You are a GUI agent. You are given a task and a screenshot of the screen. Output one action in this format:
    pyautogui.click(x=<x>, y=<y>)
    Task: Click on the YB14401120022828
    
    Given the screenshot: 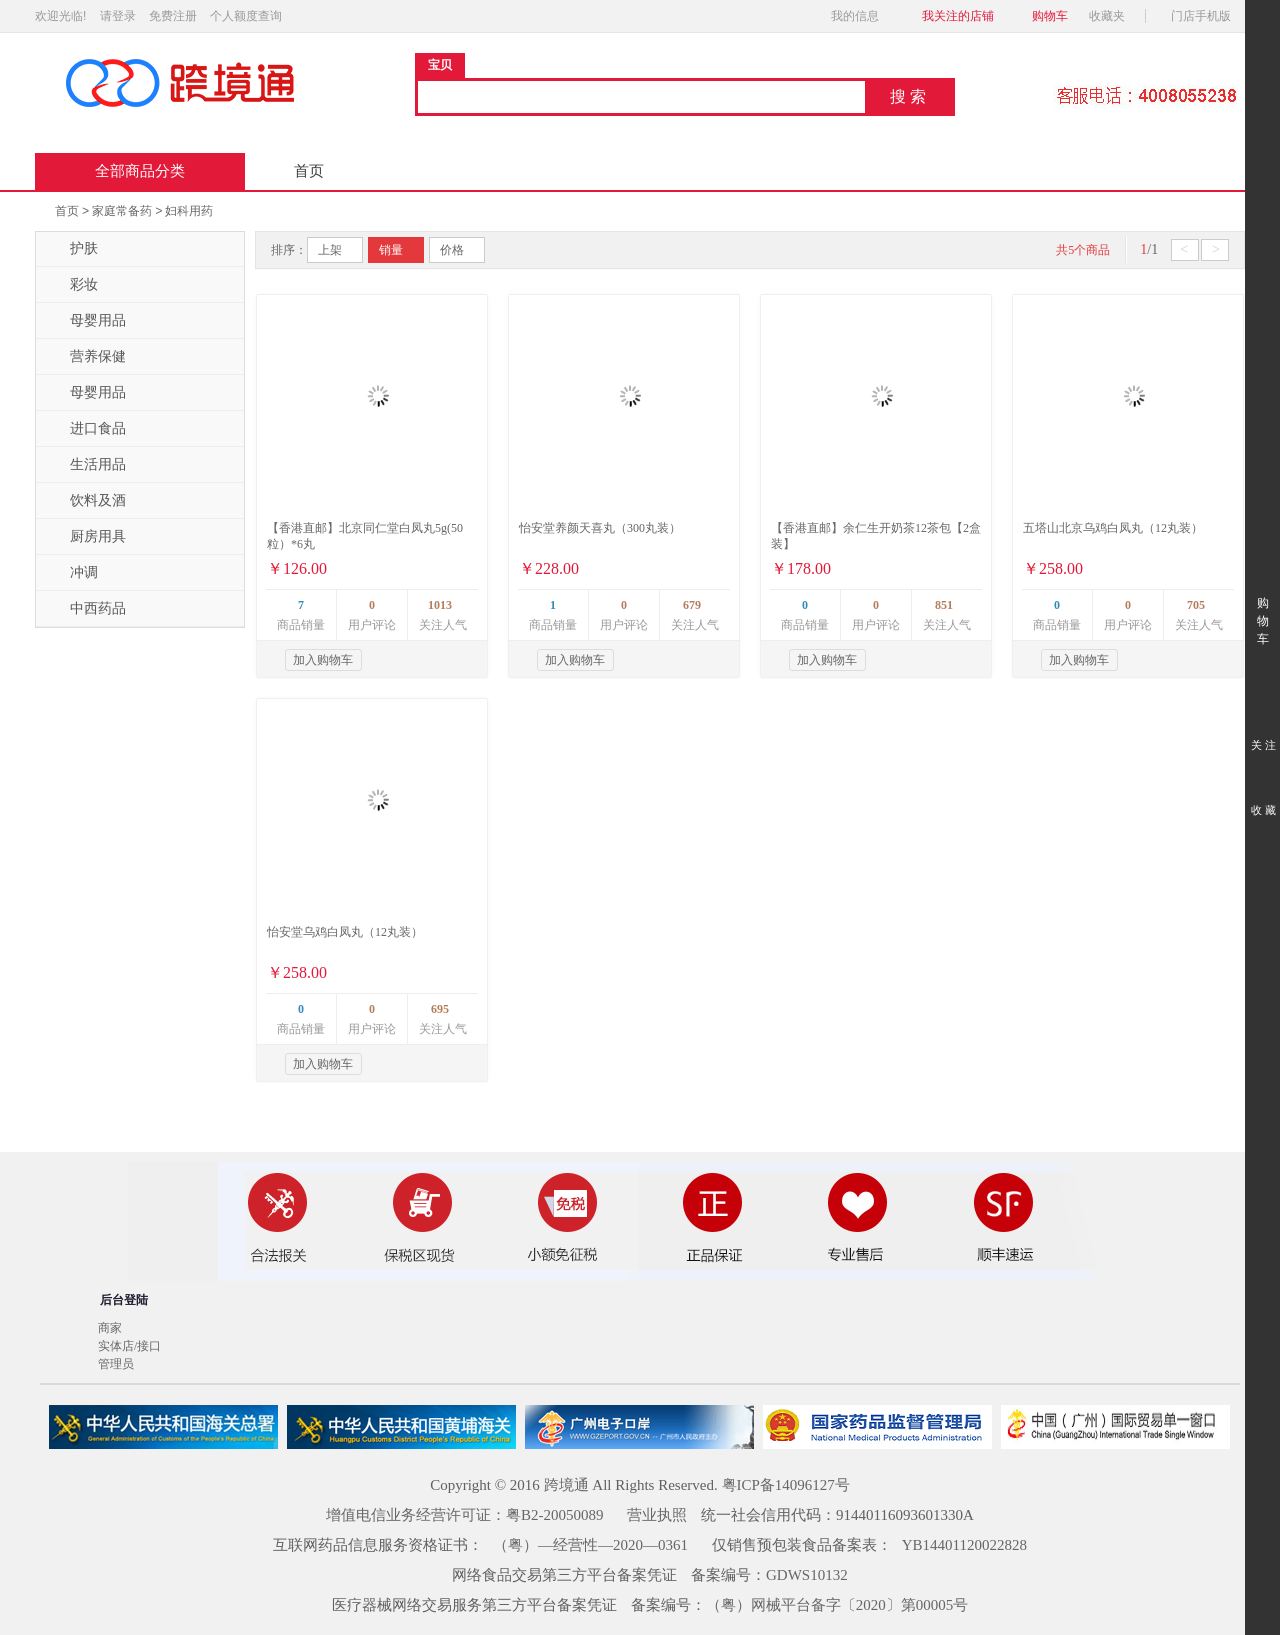 What is the action you would take?
    pyautogui.click(x=964, y=1545)
    